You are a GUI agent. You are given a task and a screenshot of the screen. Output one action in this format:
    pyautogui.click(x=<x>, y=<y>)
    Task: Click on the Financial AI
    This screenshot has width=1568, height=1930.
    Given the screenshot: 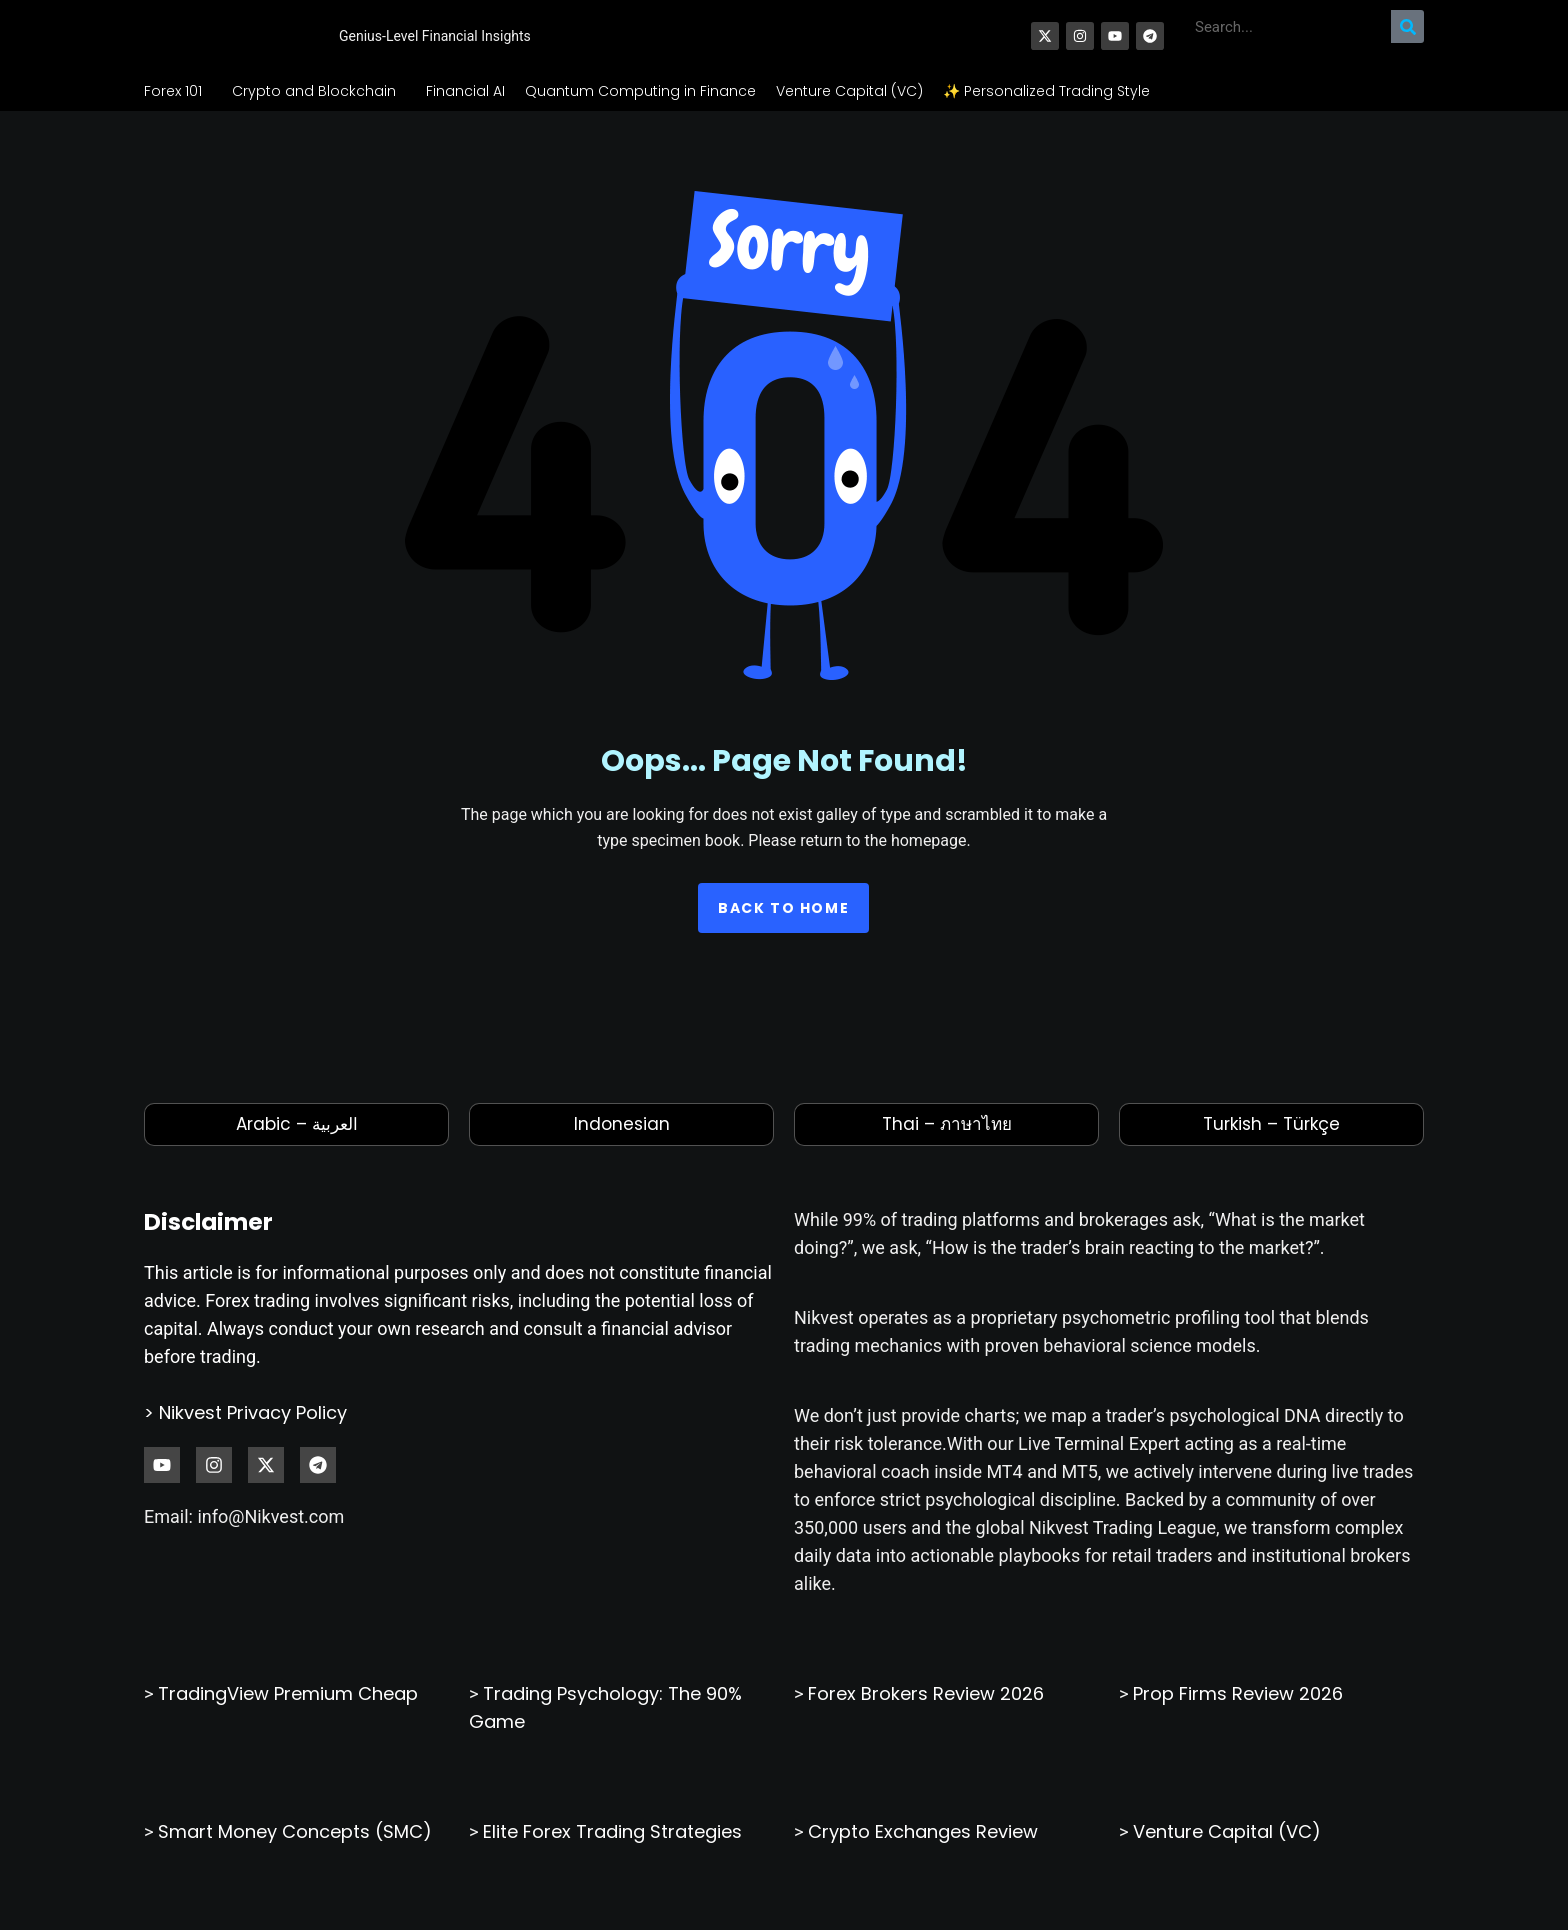 What is the action you would take?
    pyautogui.click(x=465, y=113)
    